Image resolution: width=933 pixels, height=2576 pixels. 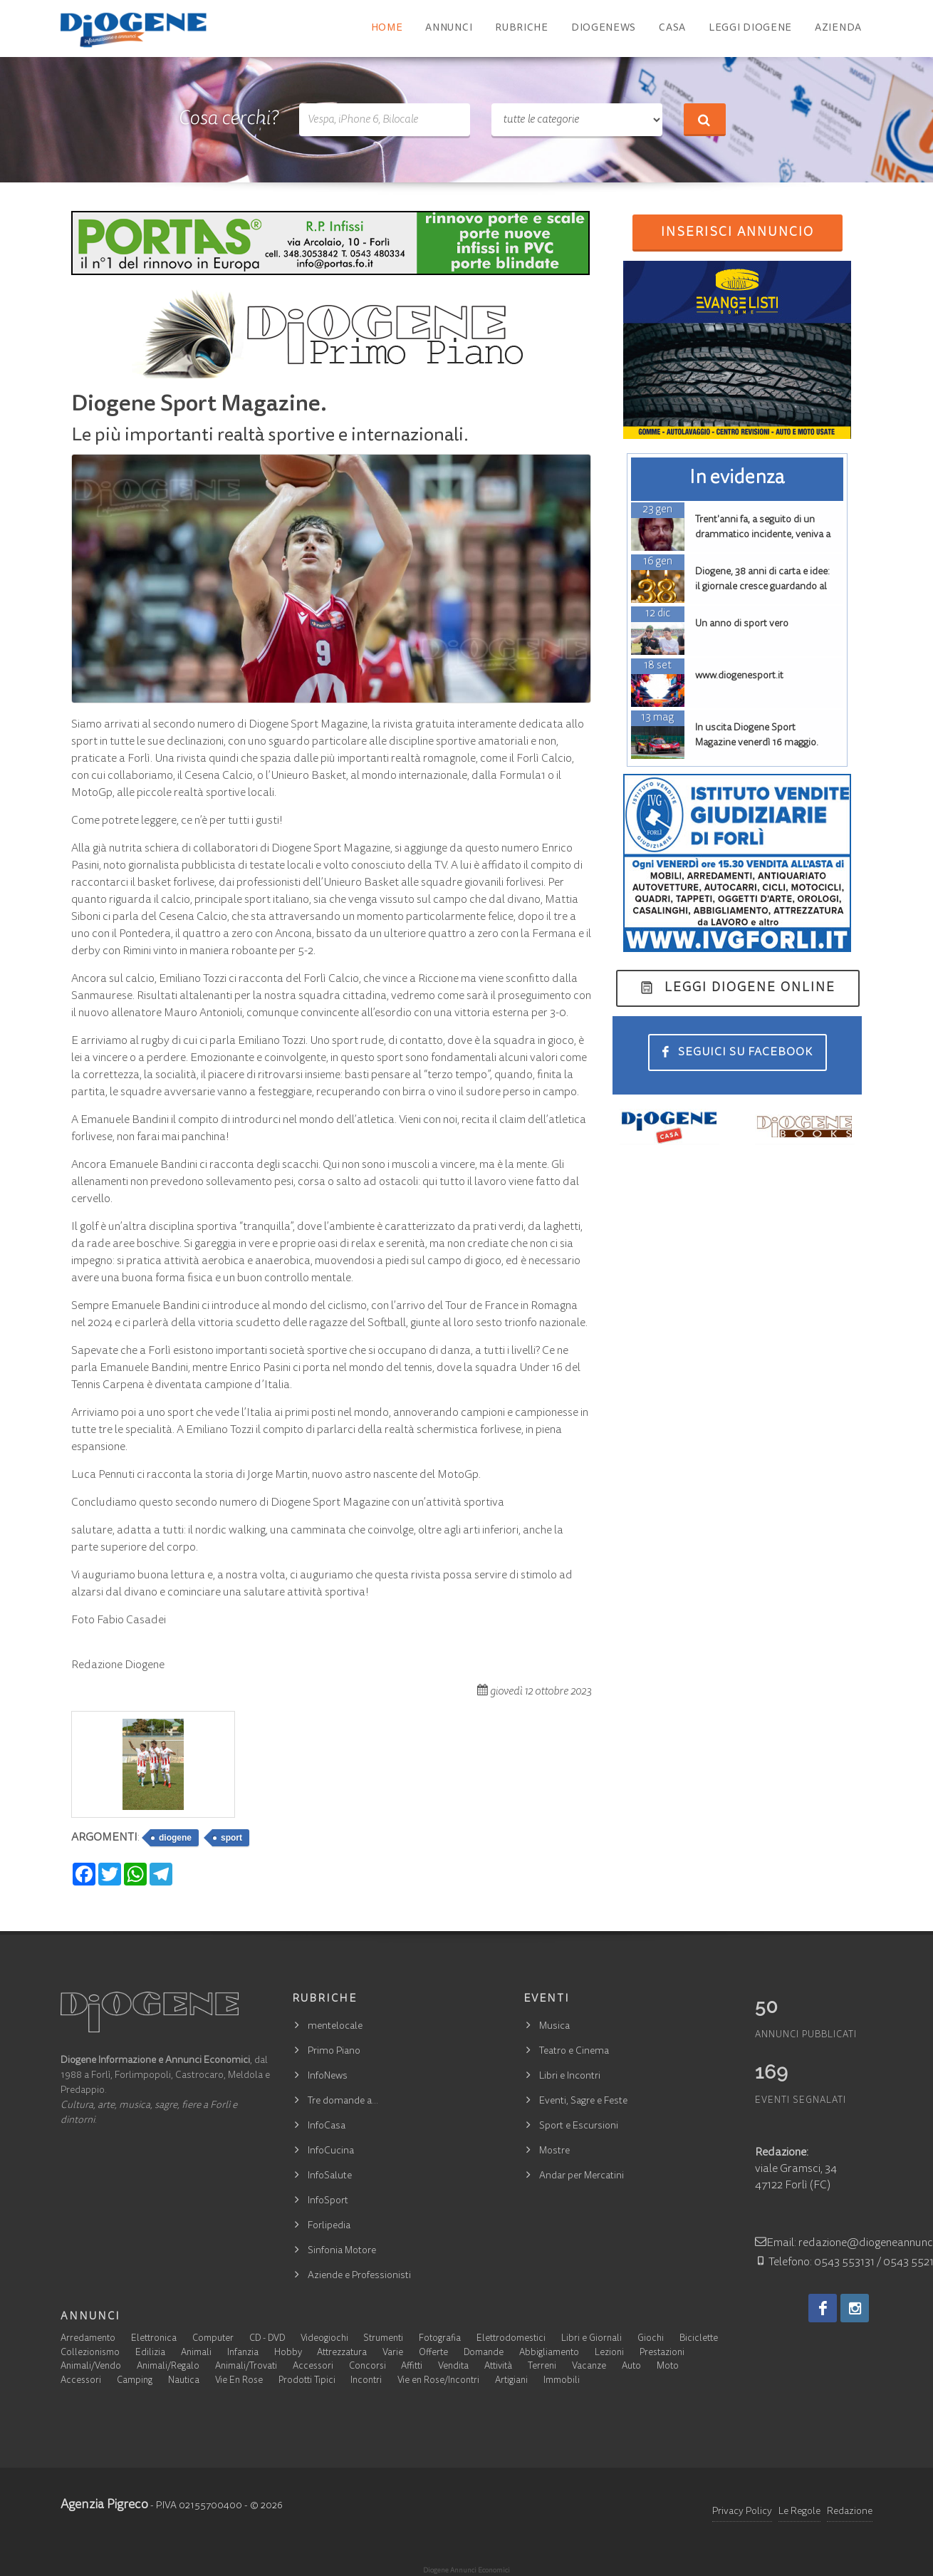 I want to click on Concorsi, so click(x=367, y=2366).